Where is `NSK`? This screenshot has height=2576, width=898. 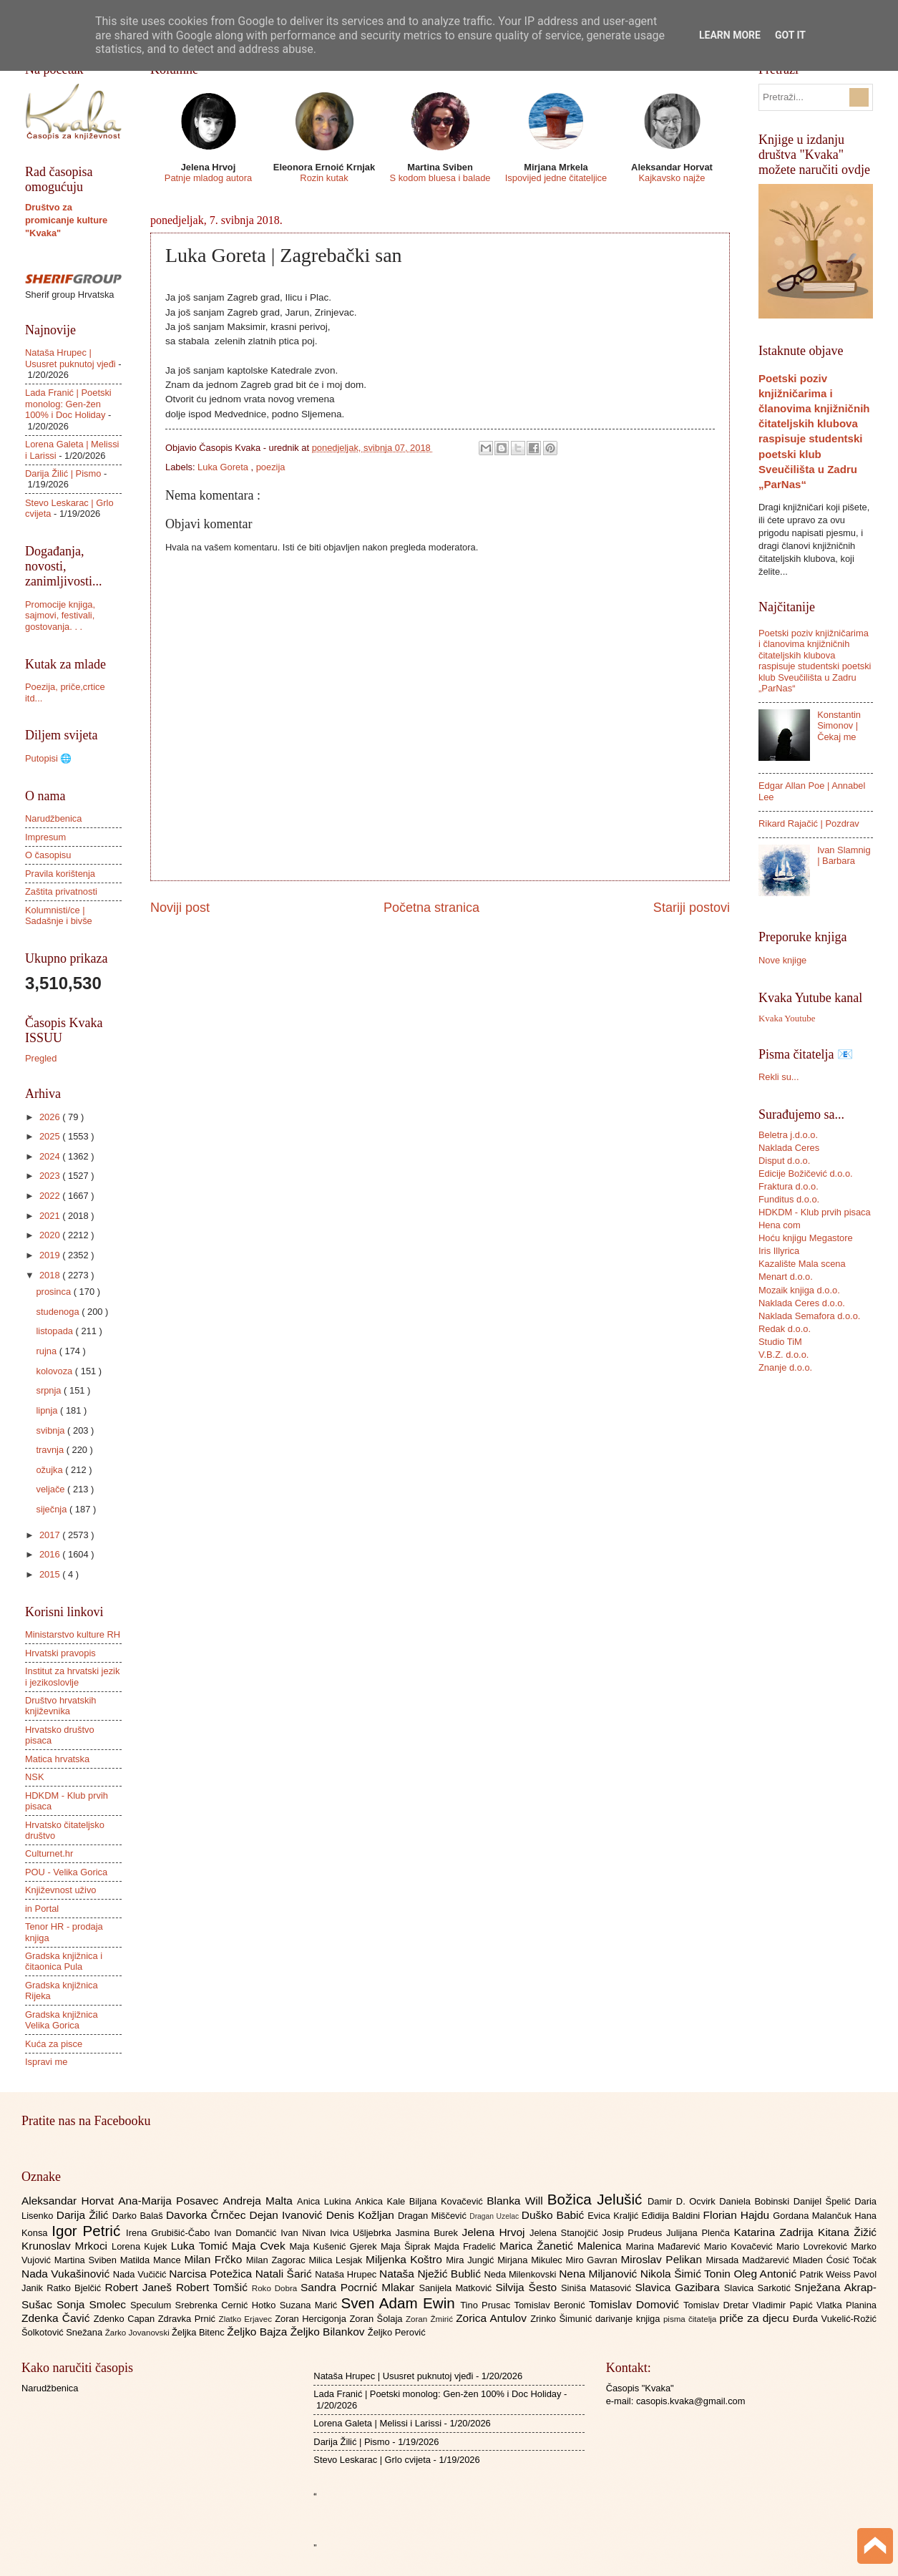
NSK is located at coordinates (34, 1776).